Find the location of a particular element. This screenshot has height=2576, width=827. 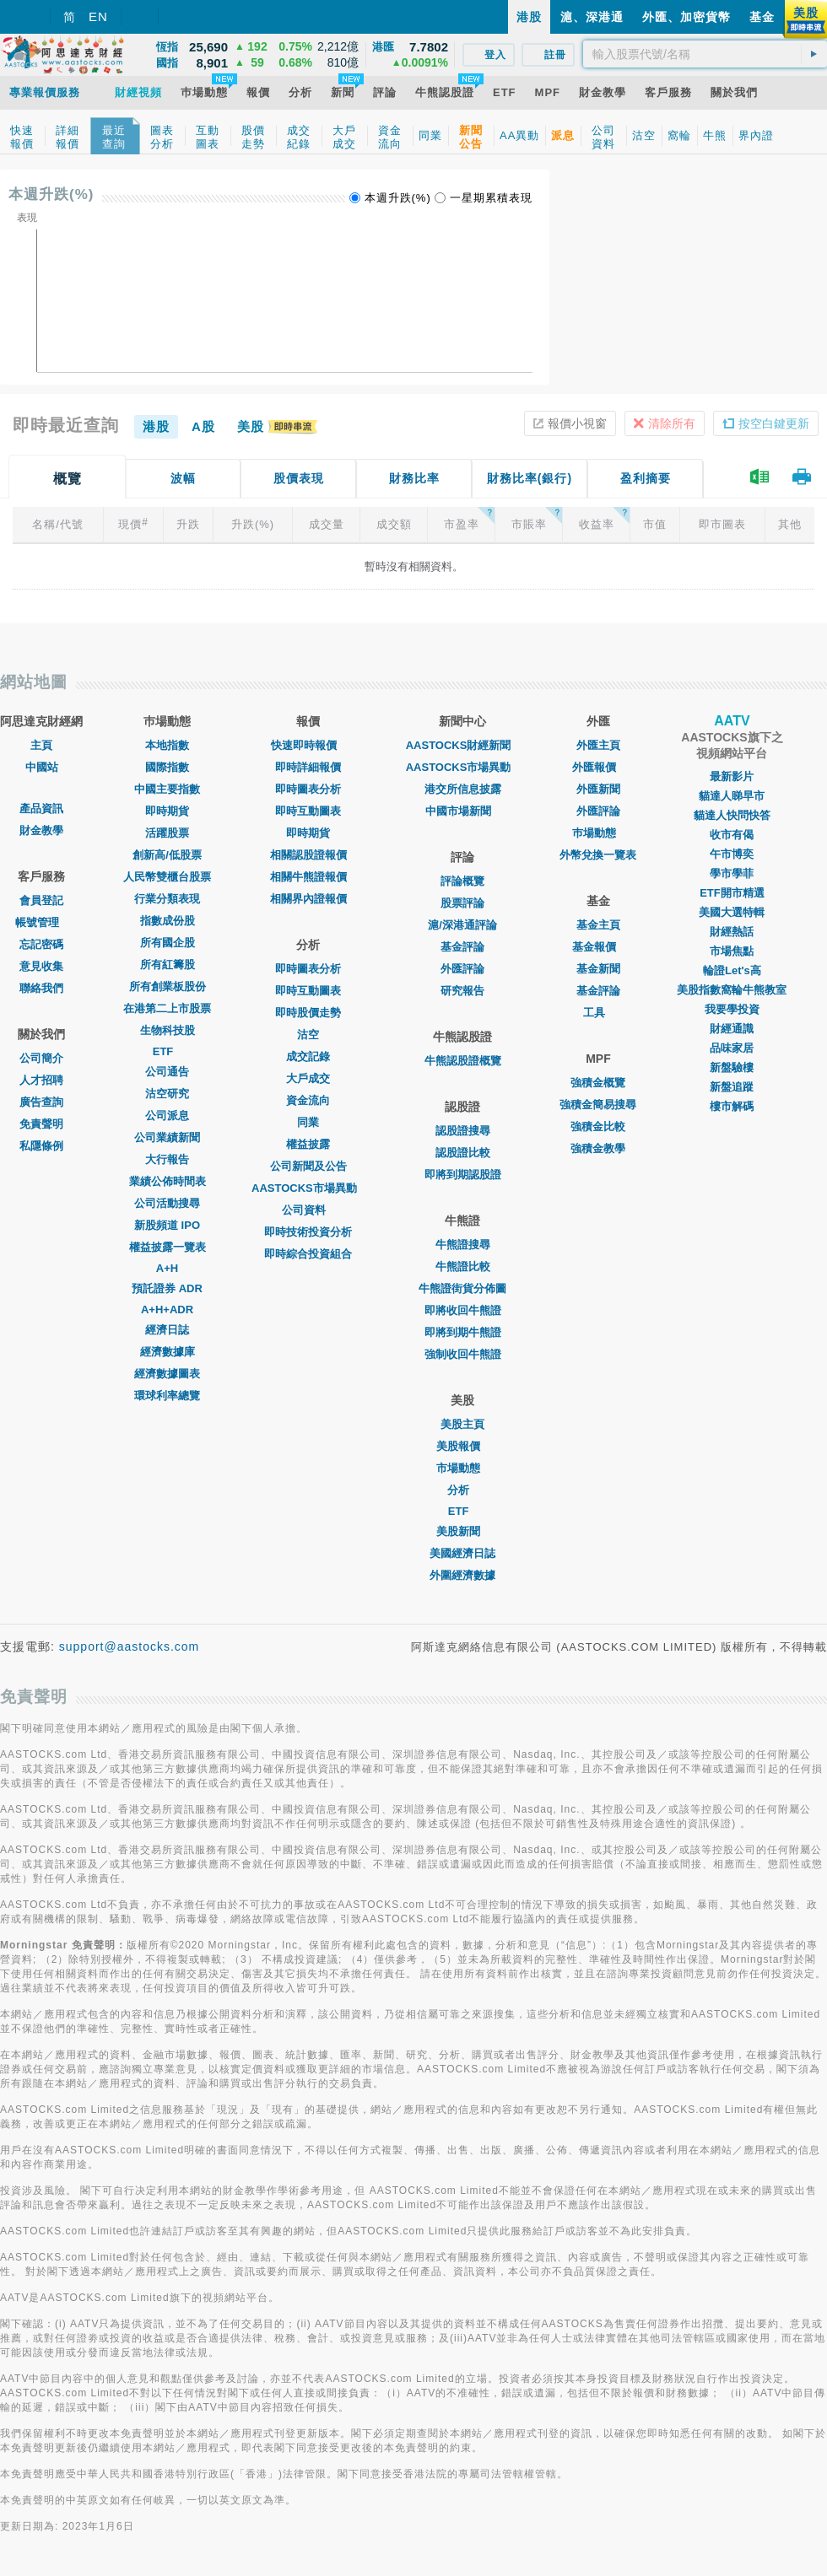

所有國企股 is located at coordinates (167, 942).